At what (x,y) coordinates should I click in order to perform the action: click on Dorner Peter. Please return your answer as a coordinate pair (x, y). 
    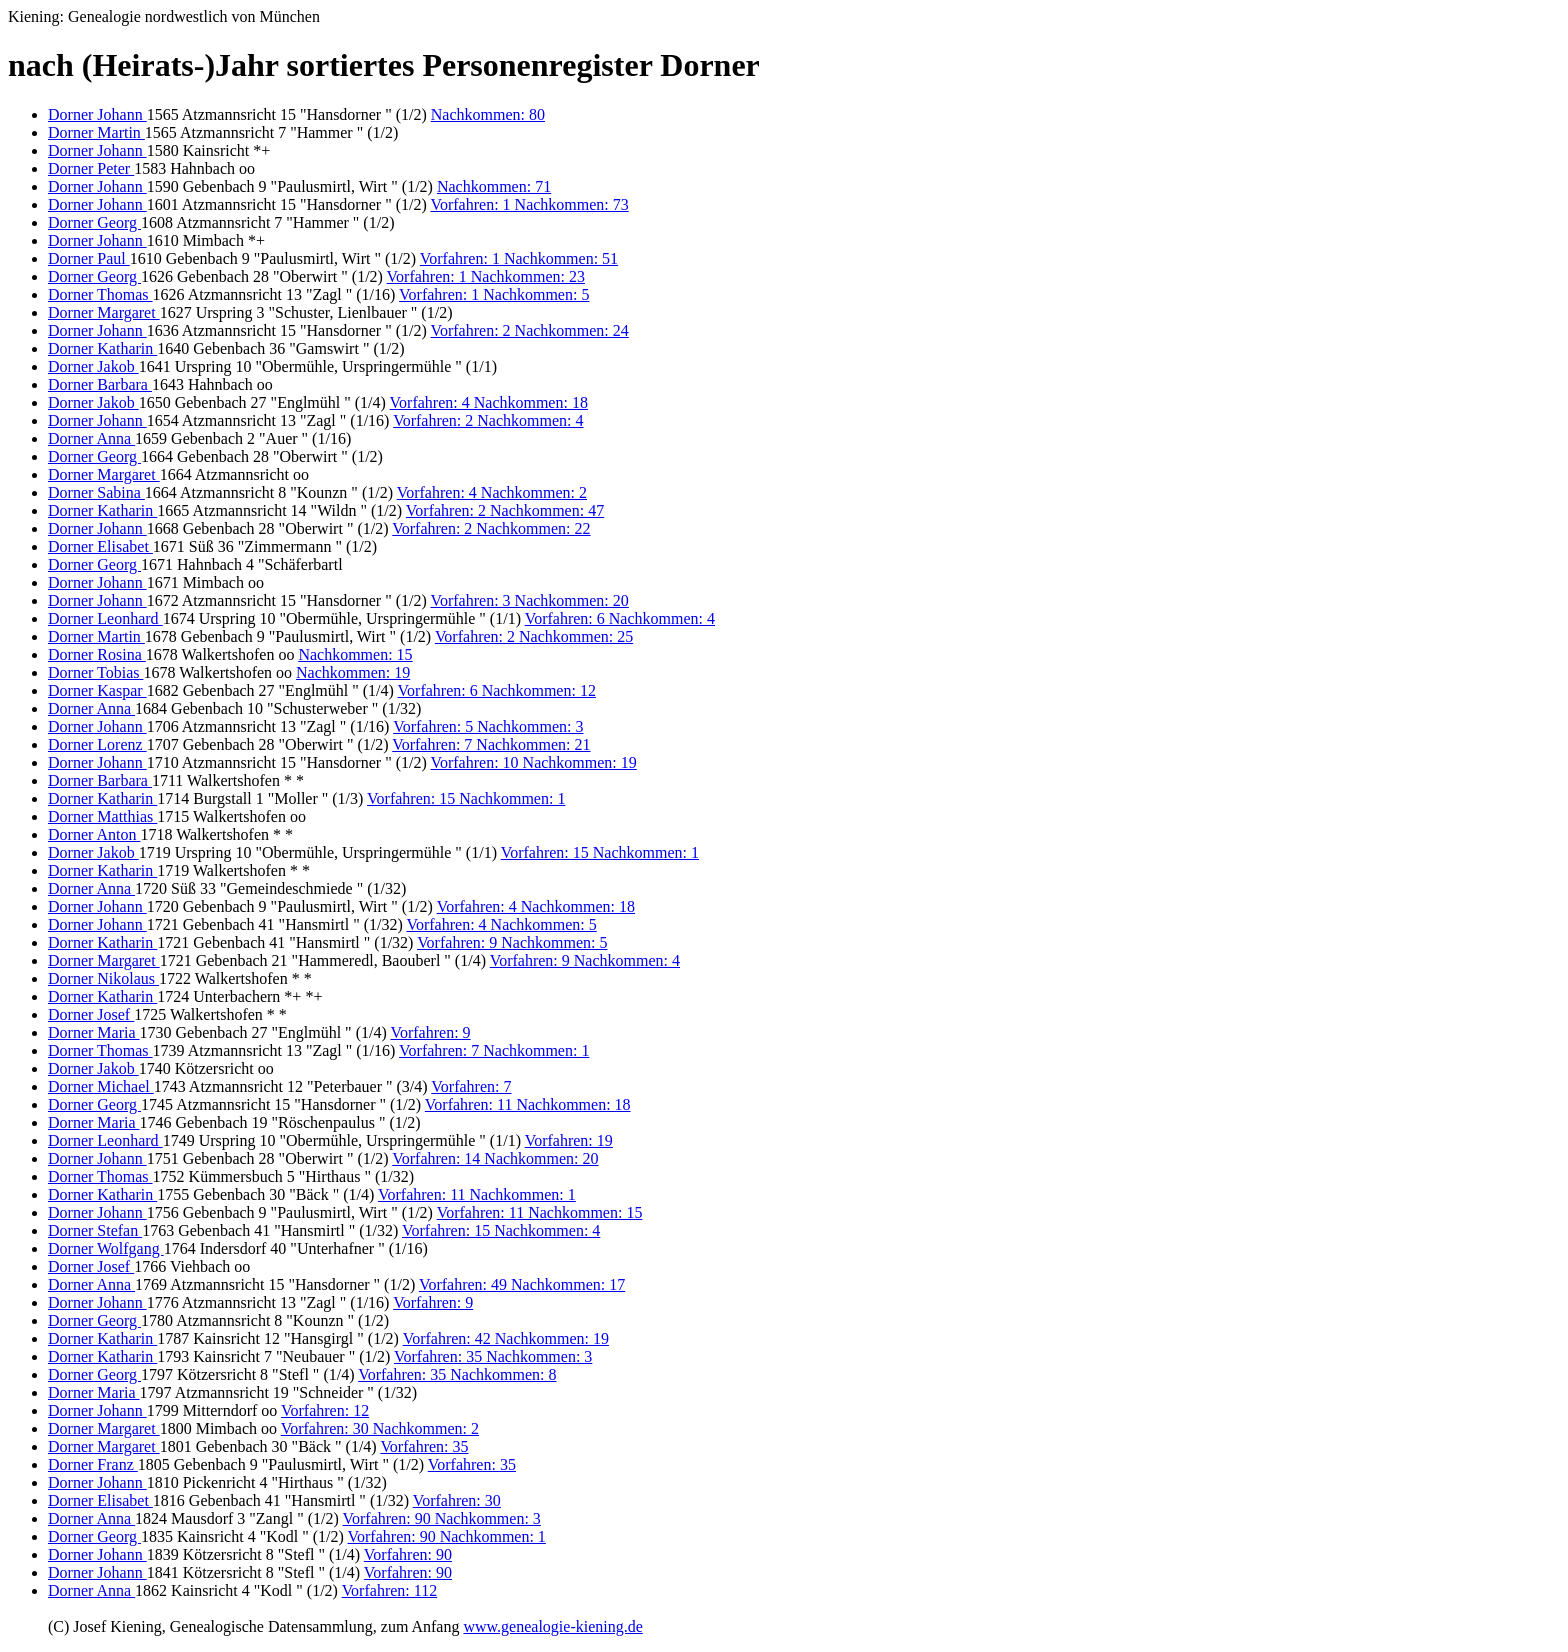
    Looking at the image, I should click on (91, 168).